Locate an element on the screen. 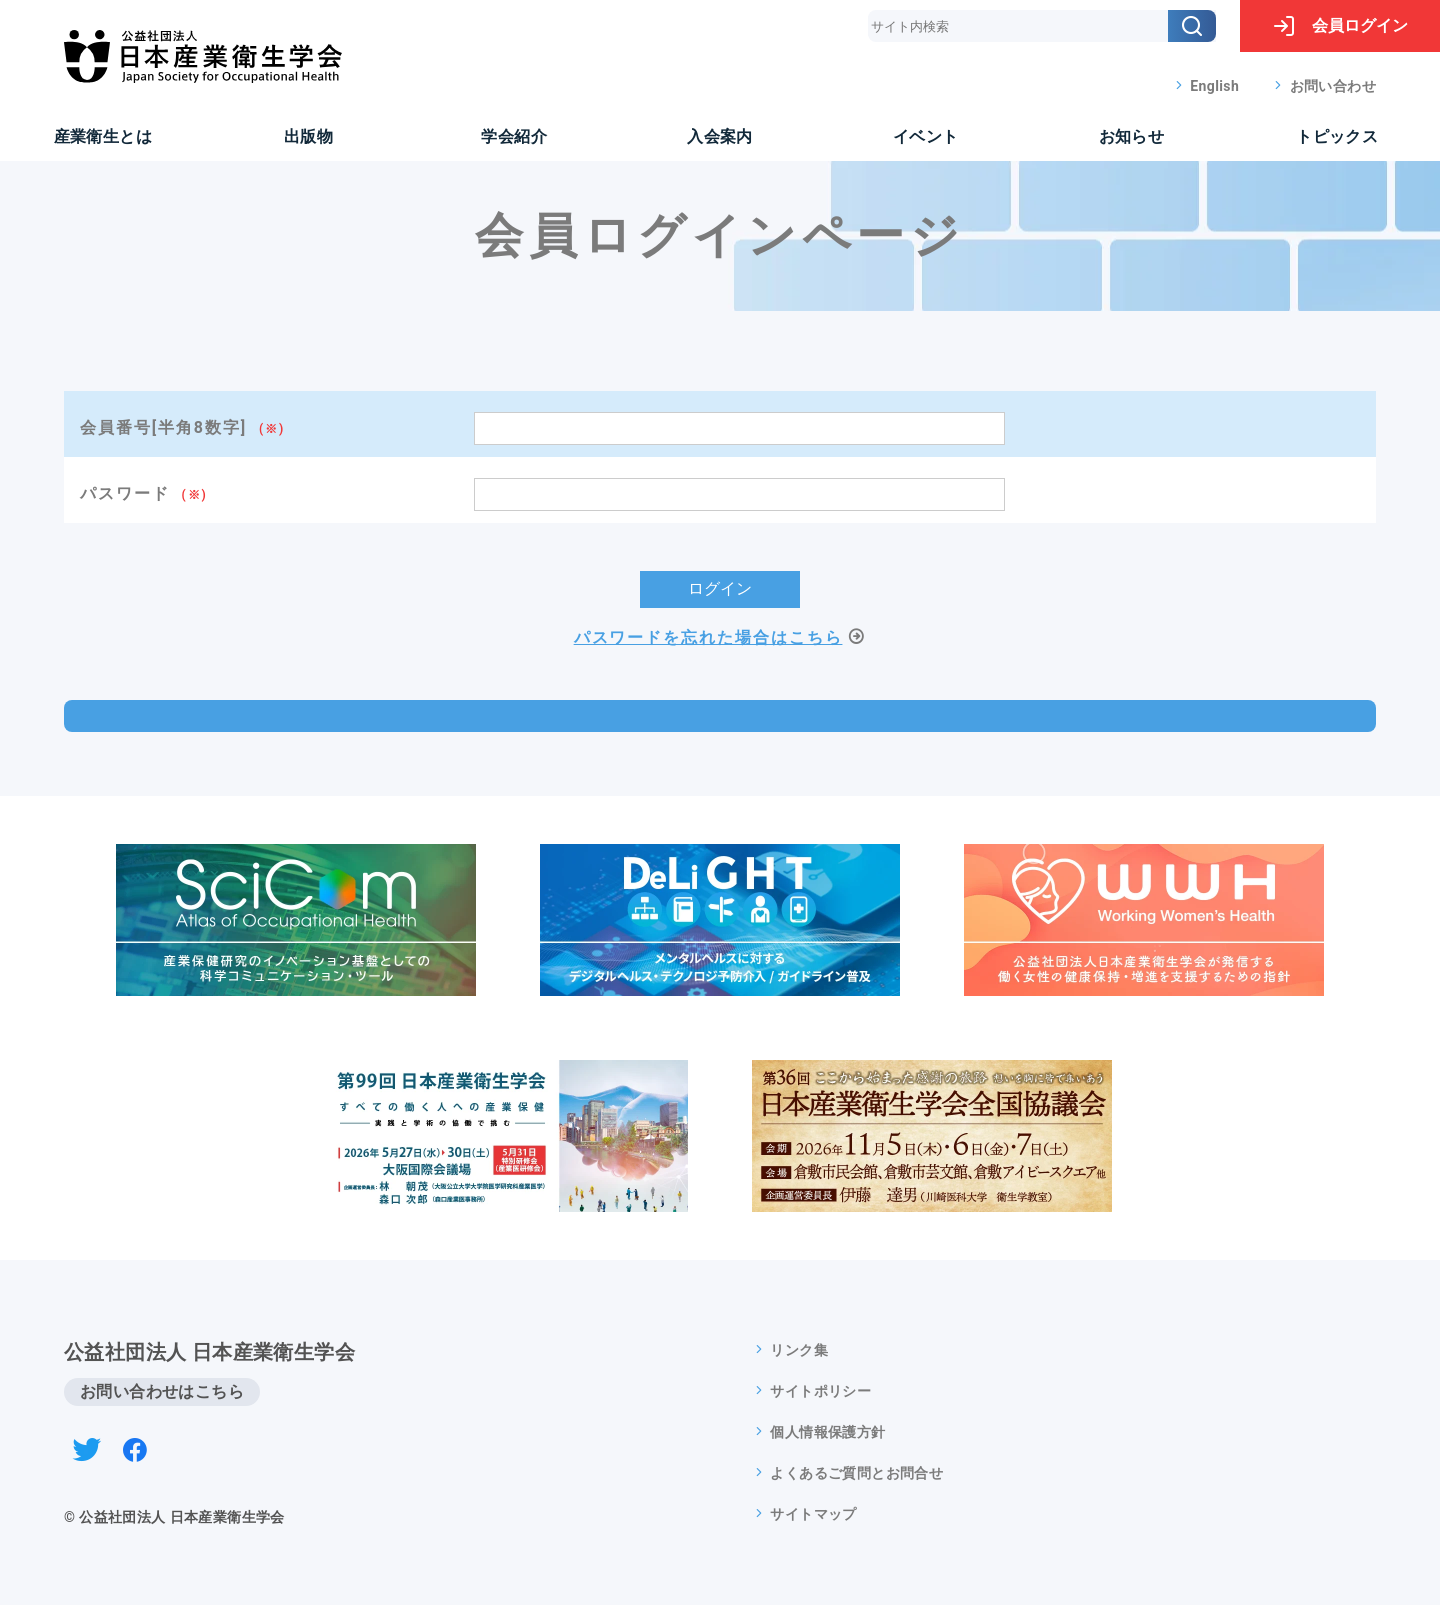  リンク集 is located at coordinates (799, 1350).